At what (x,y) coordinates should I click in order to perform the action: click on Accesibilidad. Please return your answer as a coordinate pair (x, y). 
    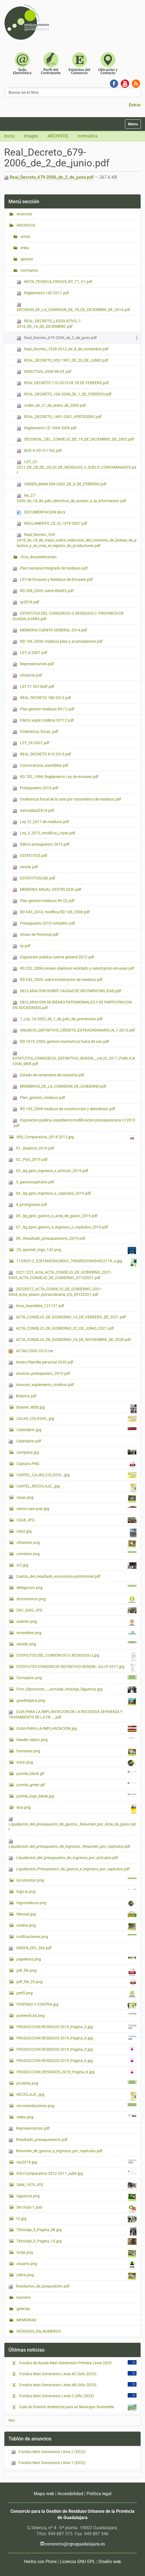
    Looking at the image, I should click on (70, 2493).